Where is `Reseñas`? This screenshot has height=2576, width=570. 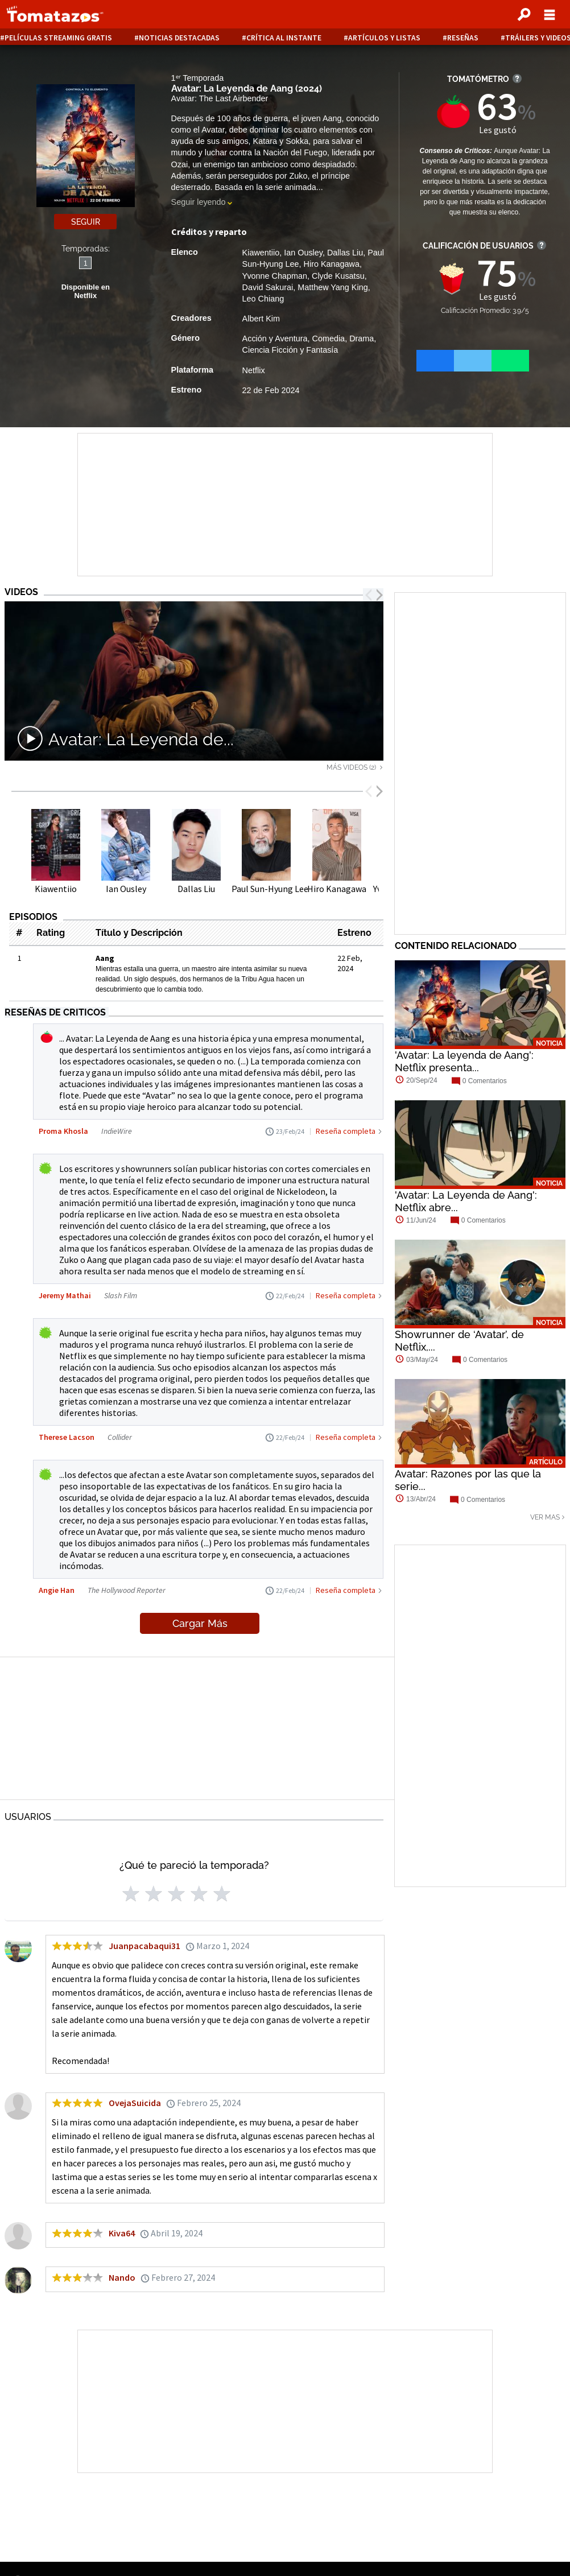 Reseñas is located at coordinates (462, 38).